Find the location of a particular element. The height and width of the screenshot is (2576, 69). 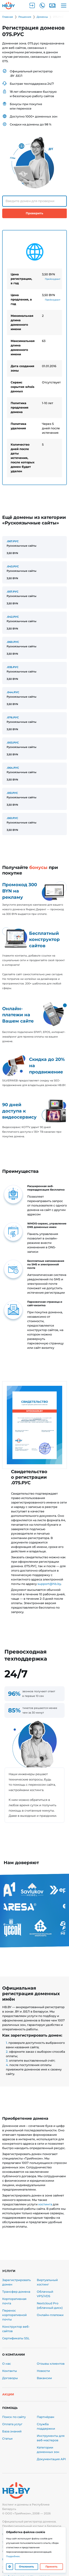

Сертификаты SSL is located at coordinates (16, 2338).